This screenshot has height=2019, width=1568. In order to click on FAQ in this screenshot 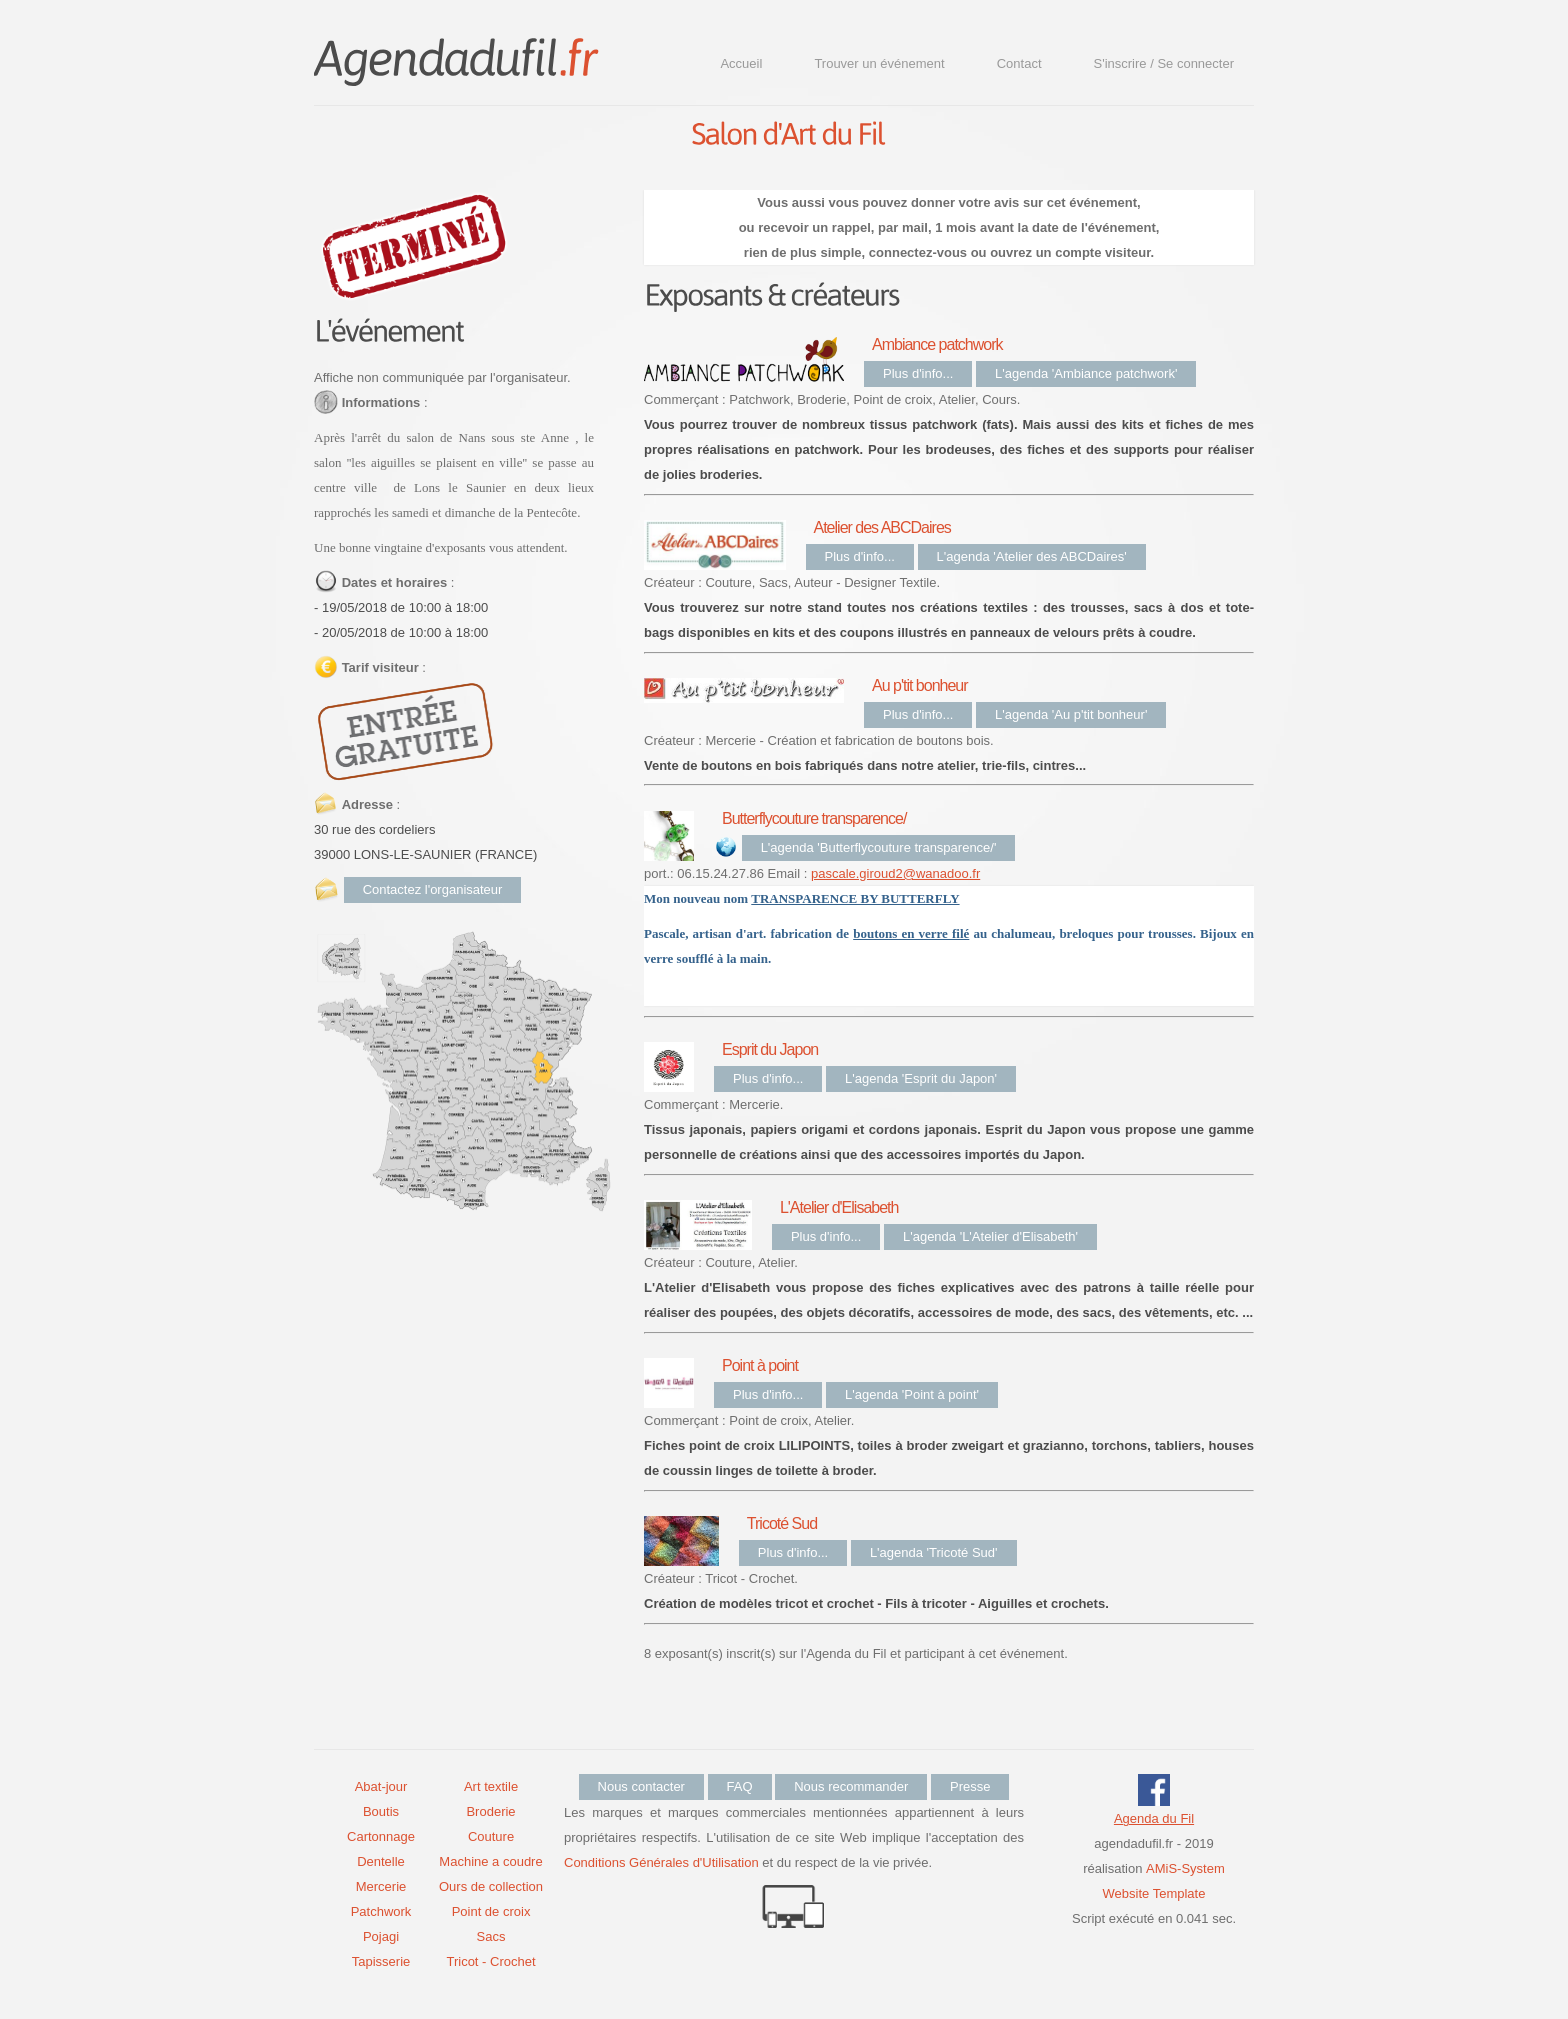, I will do `click(740, 1786)`.